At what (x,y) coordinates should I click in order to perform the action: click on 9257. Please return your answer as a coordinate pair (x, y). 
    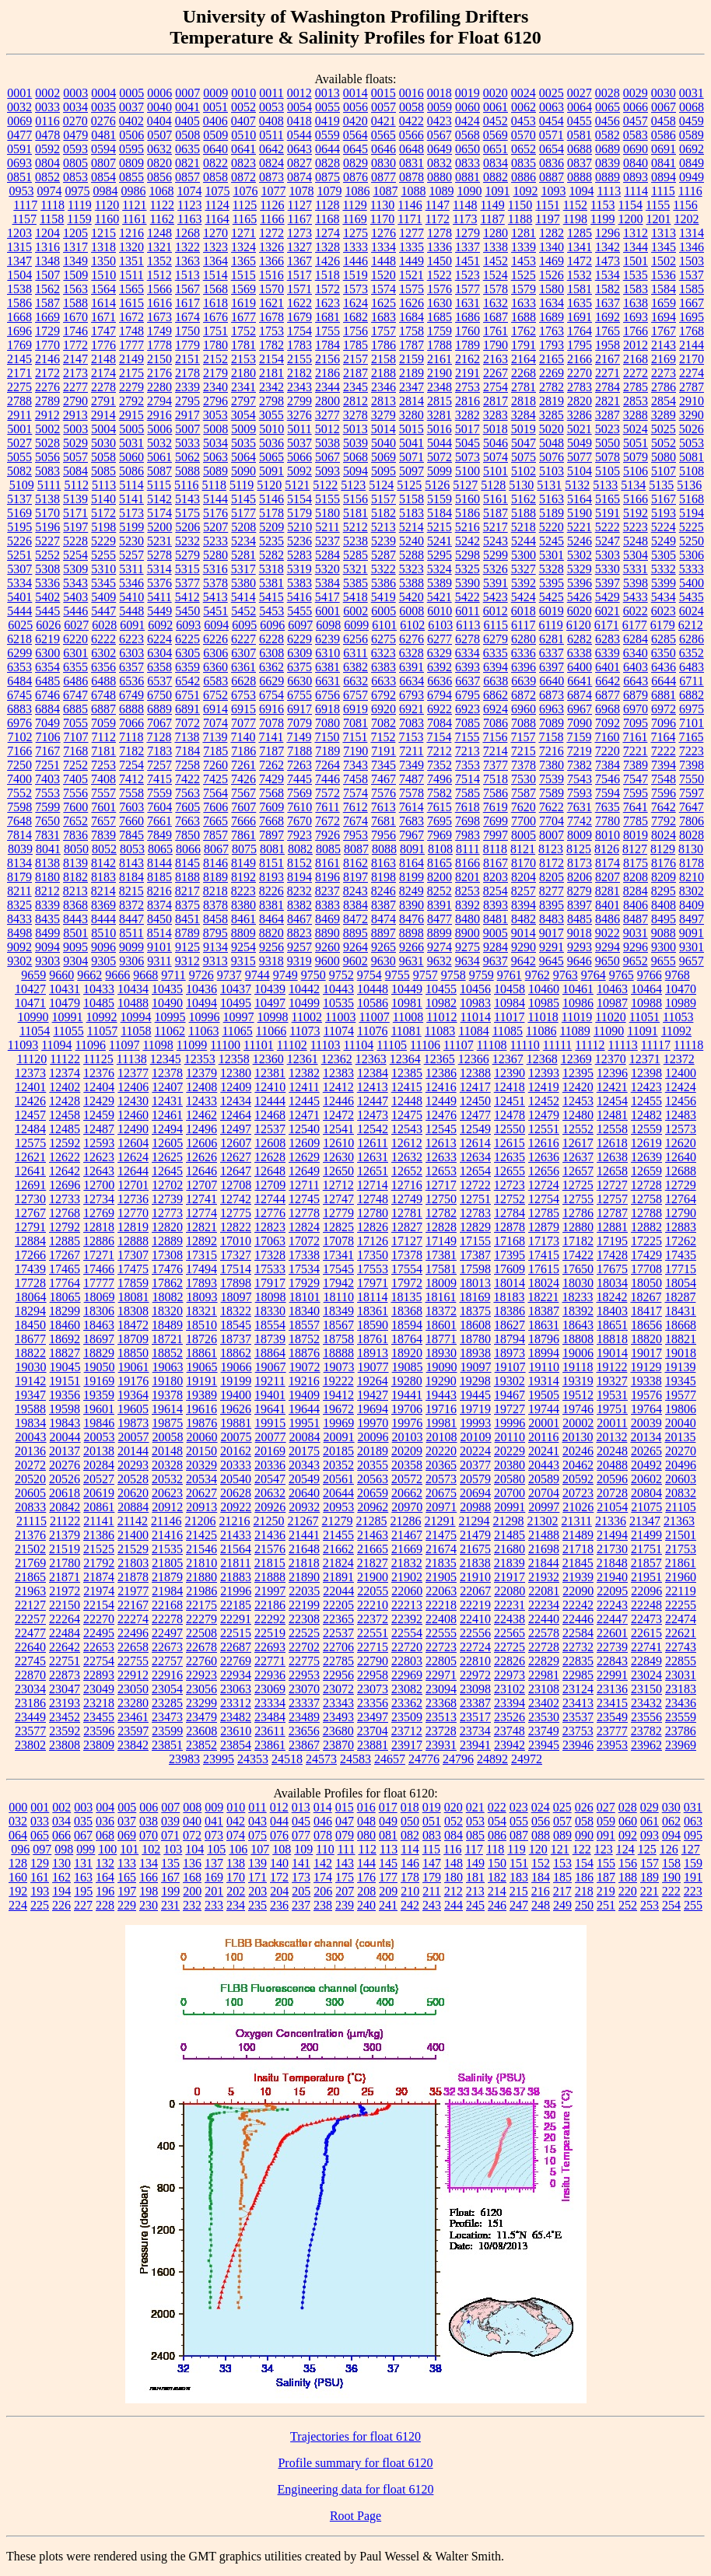
    Looking at the image, I should click on (299, 947).